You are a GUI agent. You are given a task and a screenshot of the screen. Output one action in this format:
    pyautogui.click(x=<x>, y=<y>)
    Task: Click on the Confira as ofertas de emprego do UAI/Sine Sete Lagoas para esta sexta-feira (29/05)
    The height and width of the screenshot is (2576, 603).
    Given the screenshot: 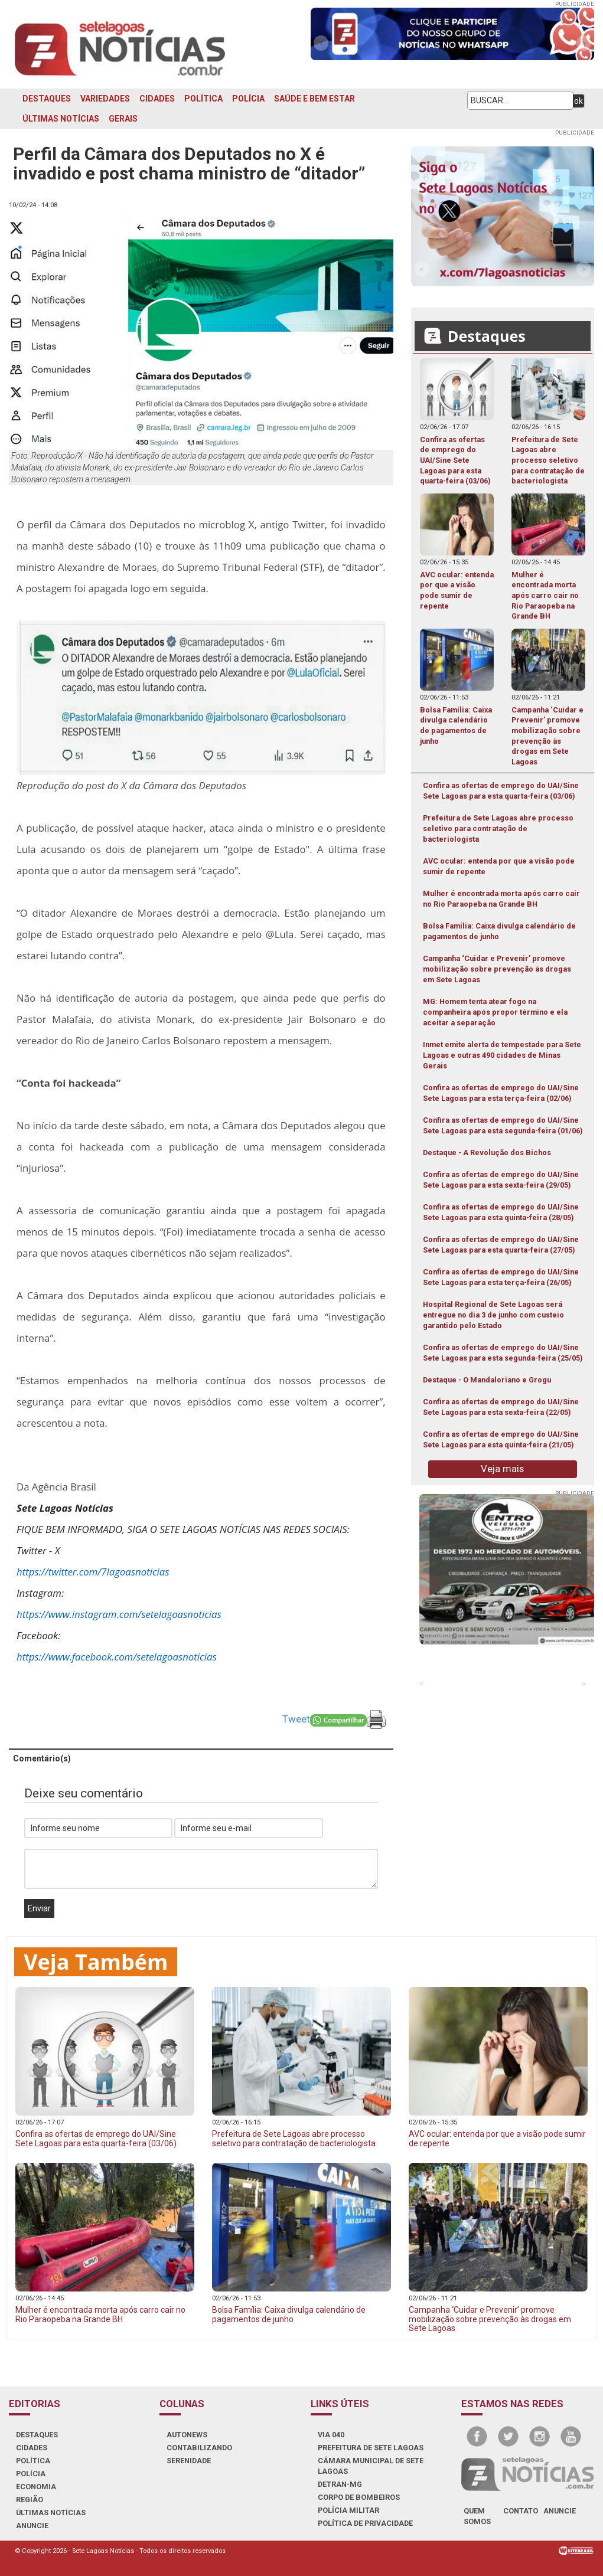 What is the action you would take?
    pyautogui.click(x=501, y=1179)
    